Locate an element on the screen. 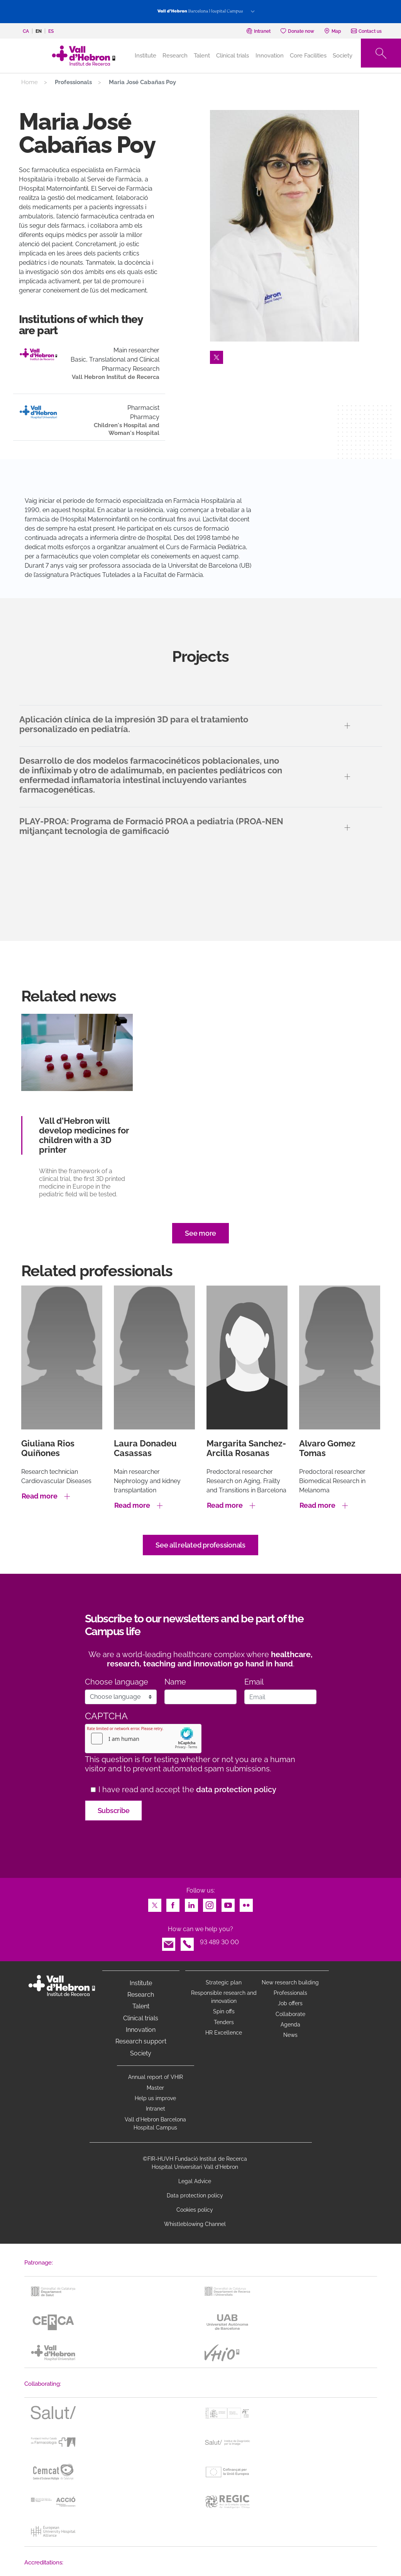 This screenshot has width=401, height=2576. Data protection policy is located at coordinates (195, 2195).